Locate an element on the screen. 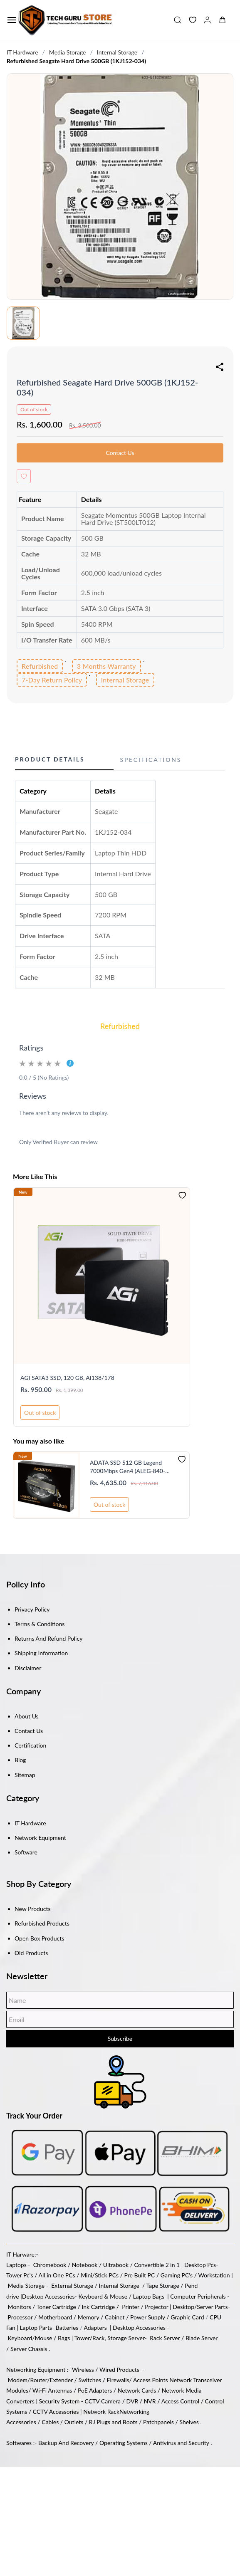 This screenshot has height=2576, width=240. Softwares is located at coordinates (19, 2442).